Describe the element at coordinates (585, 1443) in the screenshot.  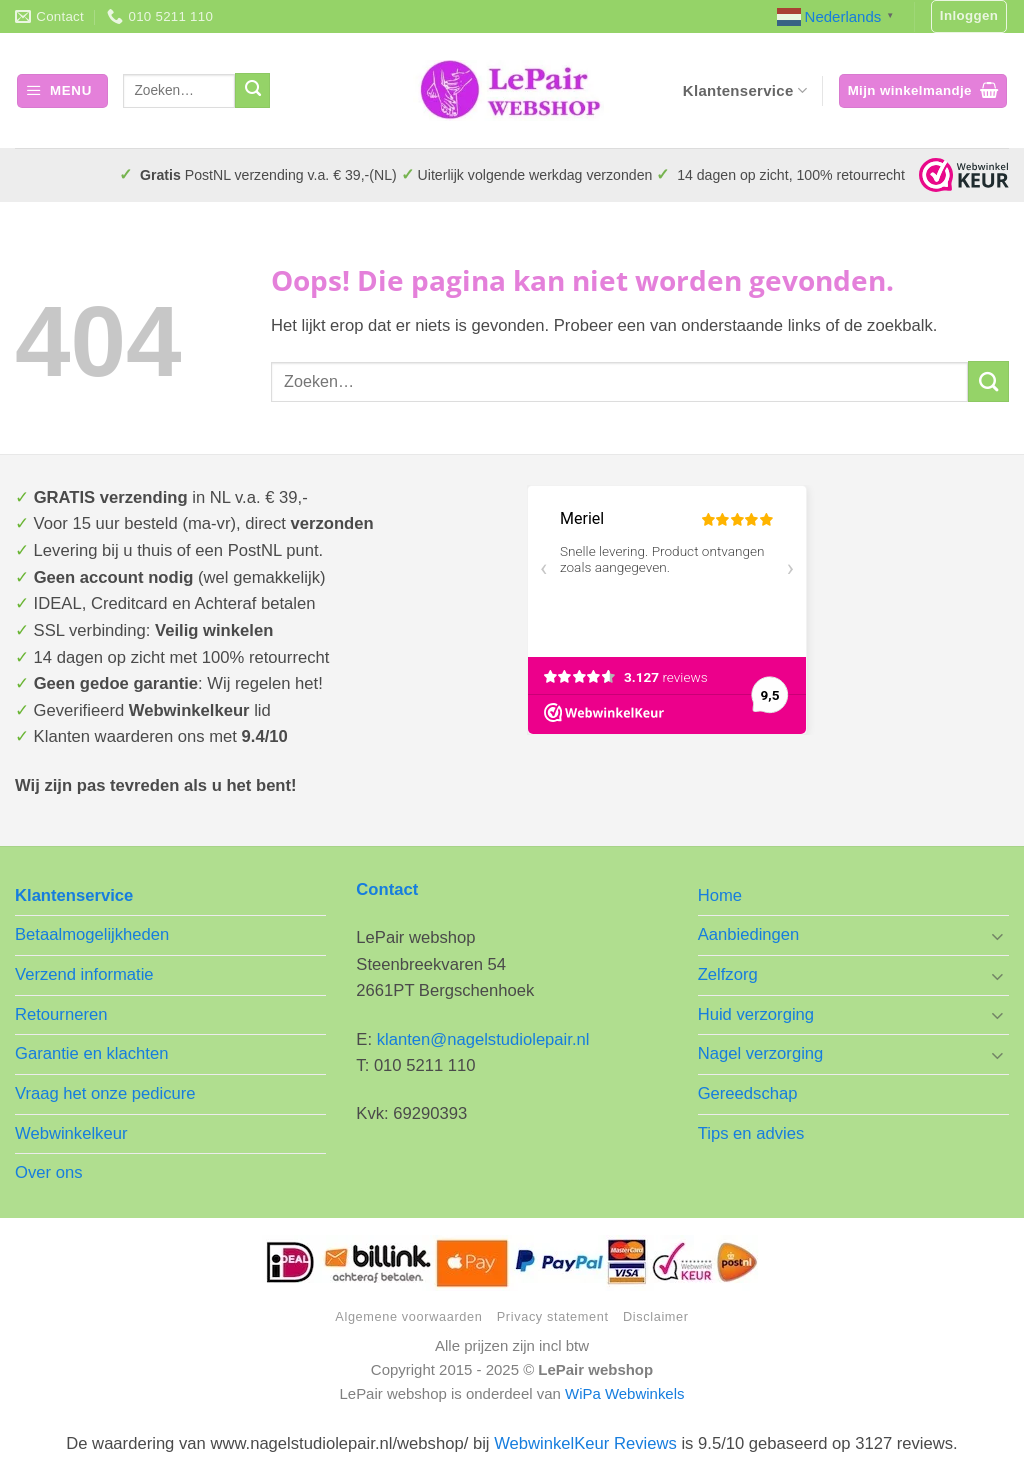
I see `WebwinkelKeur Reviews` at that location.